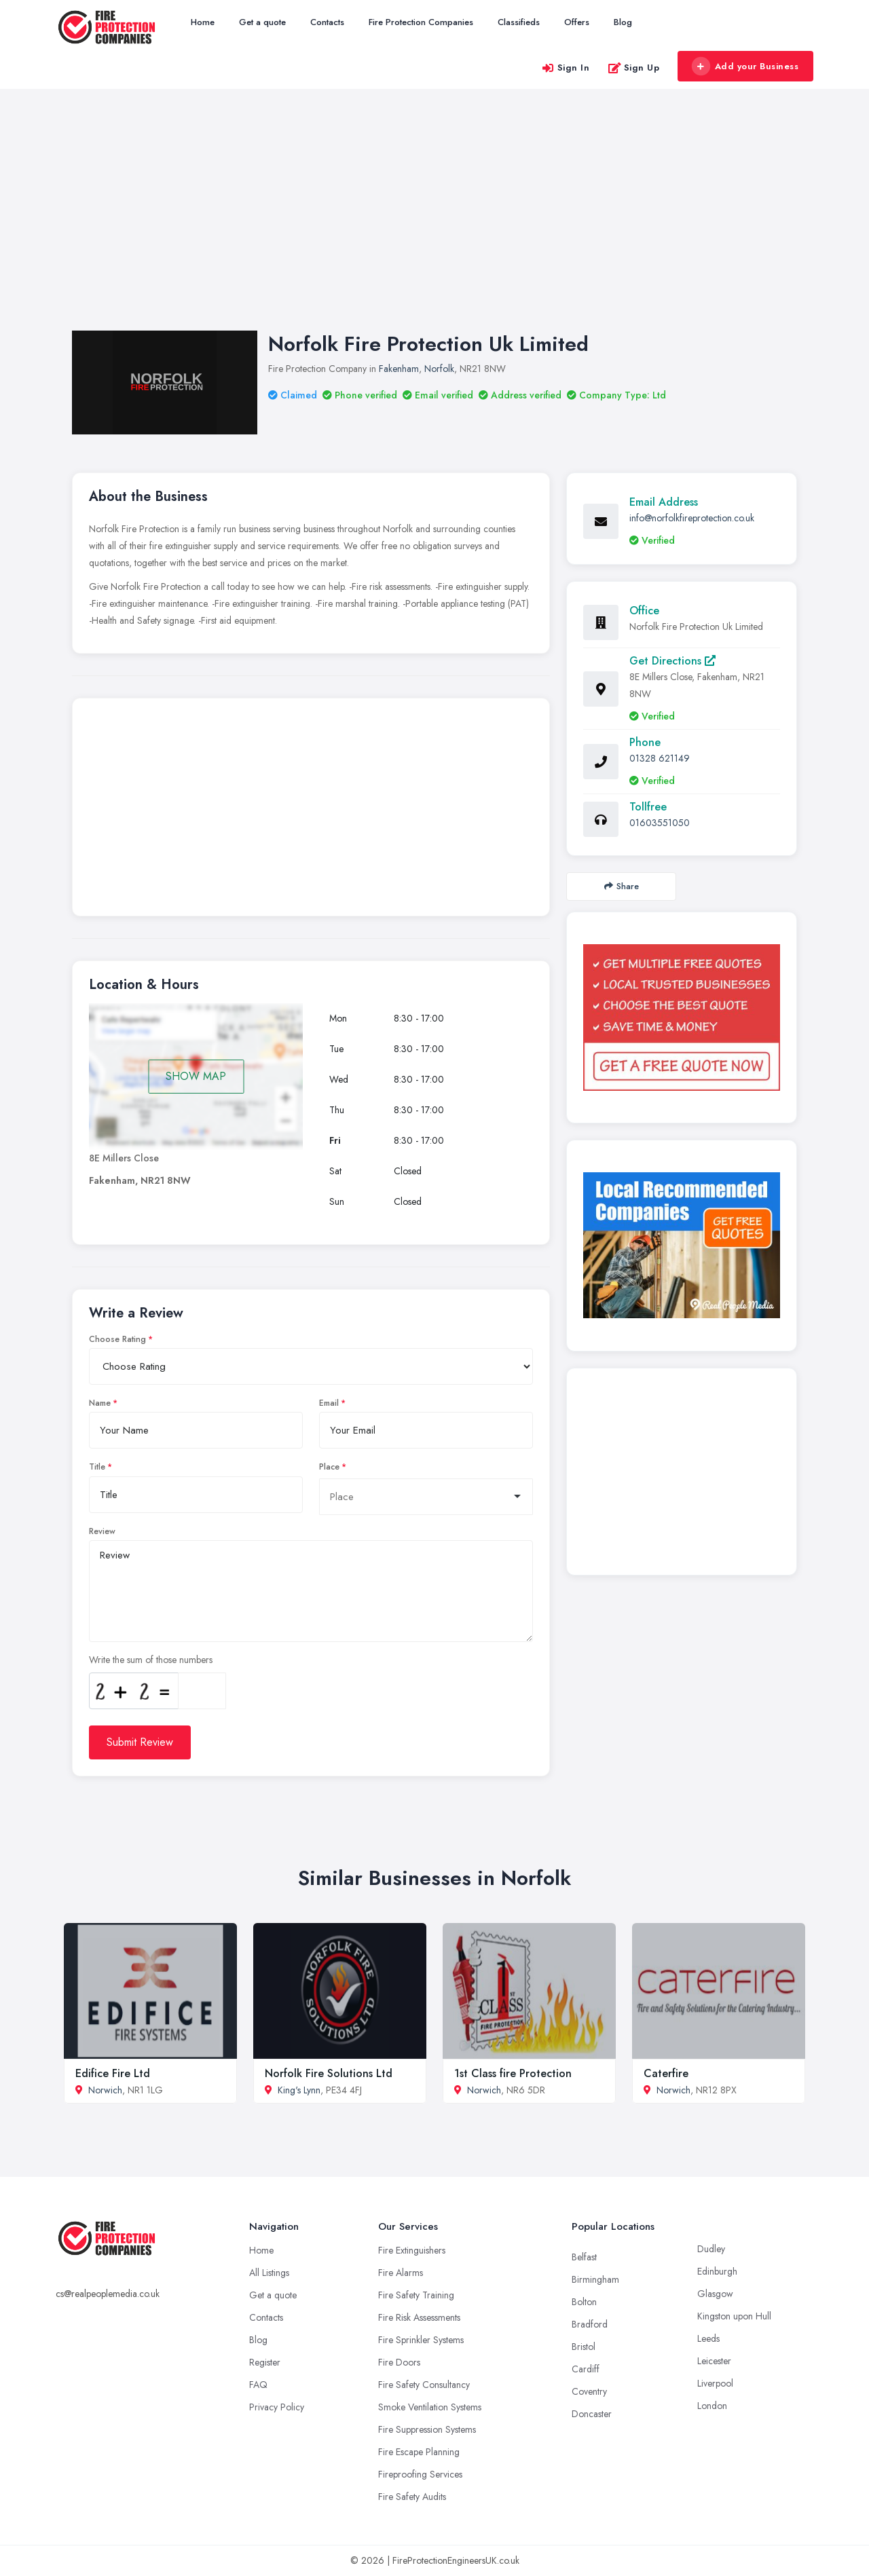 This screenshot has height=2576, width=869. I want to click on Title, so click(97, 1467).